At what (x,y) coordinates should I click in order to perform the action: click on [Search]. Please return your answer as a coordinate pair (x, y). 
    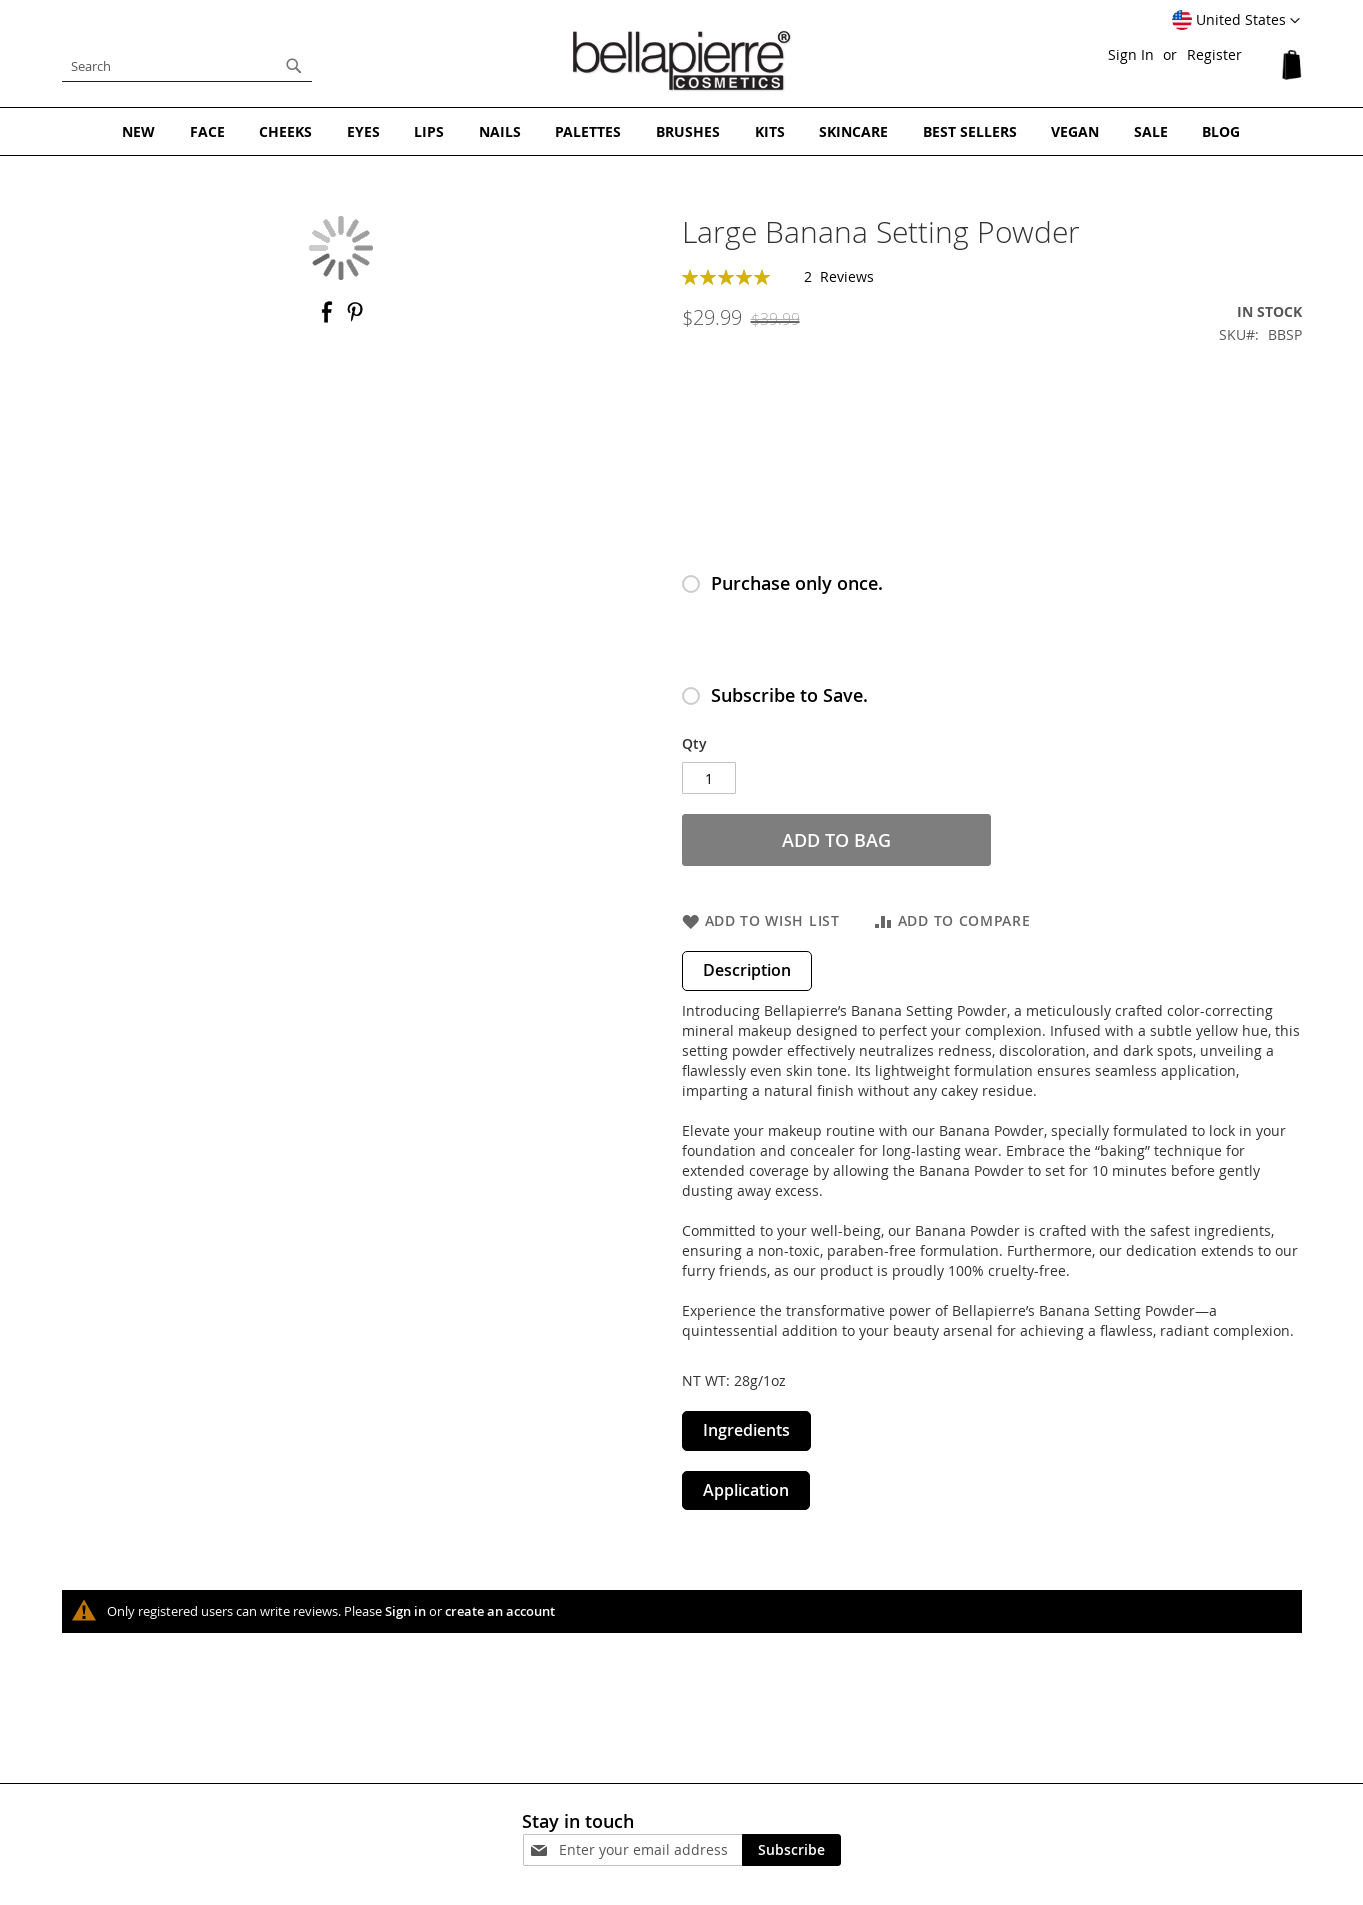
    Looking at the image, I should click on (294, 66).